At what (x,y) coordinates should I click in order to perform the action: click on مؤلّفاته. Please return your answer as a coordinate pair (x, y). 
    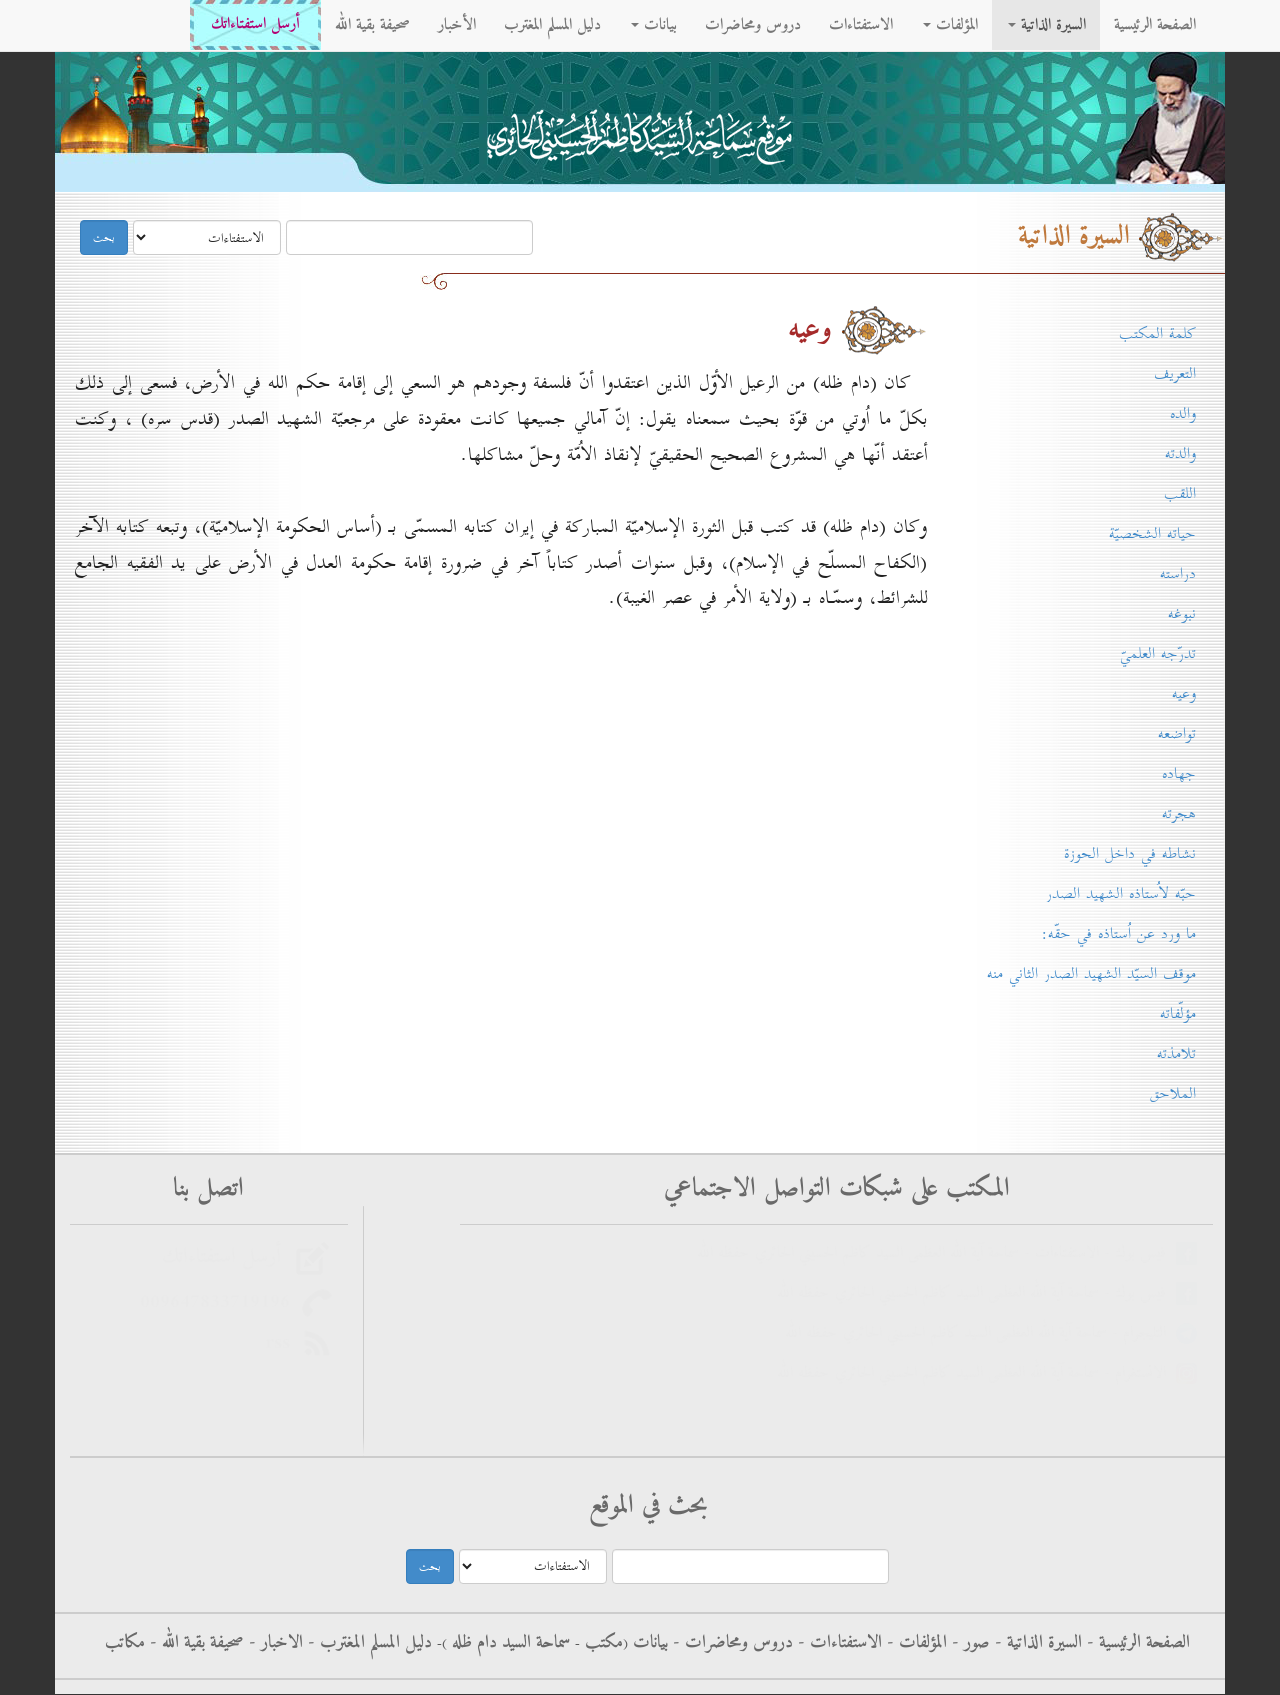
    Looking at the image, I should click on (1178, 1014).